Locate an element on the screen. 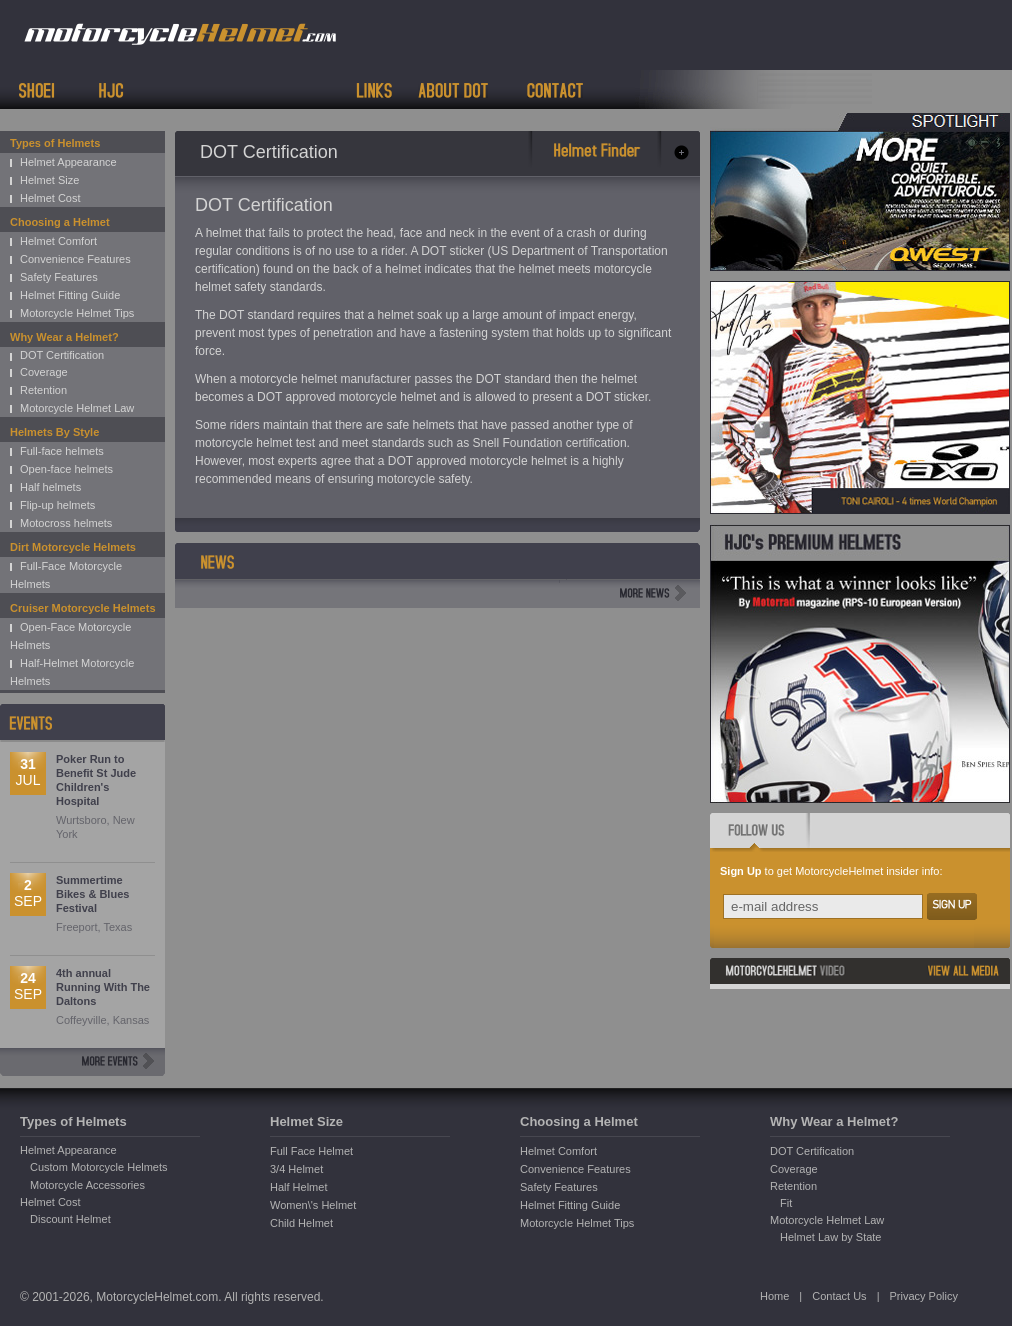 The width and height of the screenshot is (1012, 1326). Cruiser Motorcycle Helmets is located at coordinates (83, 608).